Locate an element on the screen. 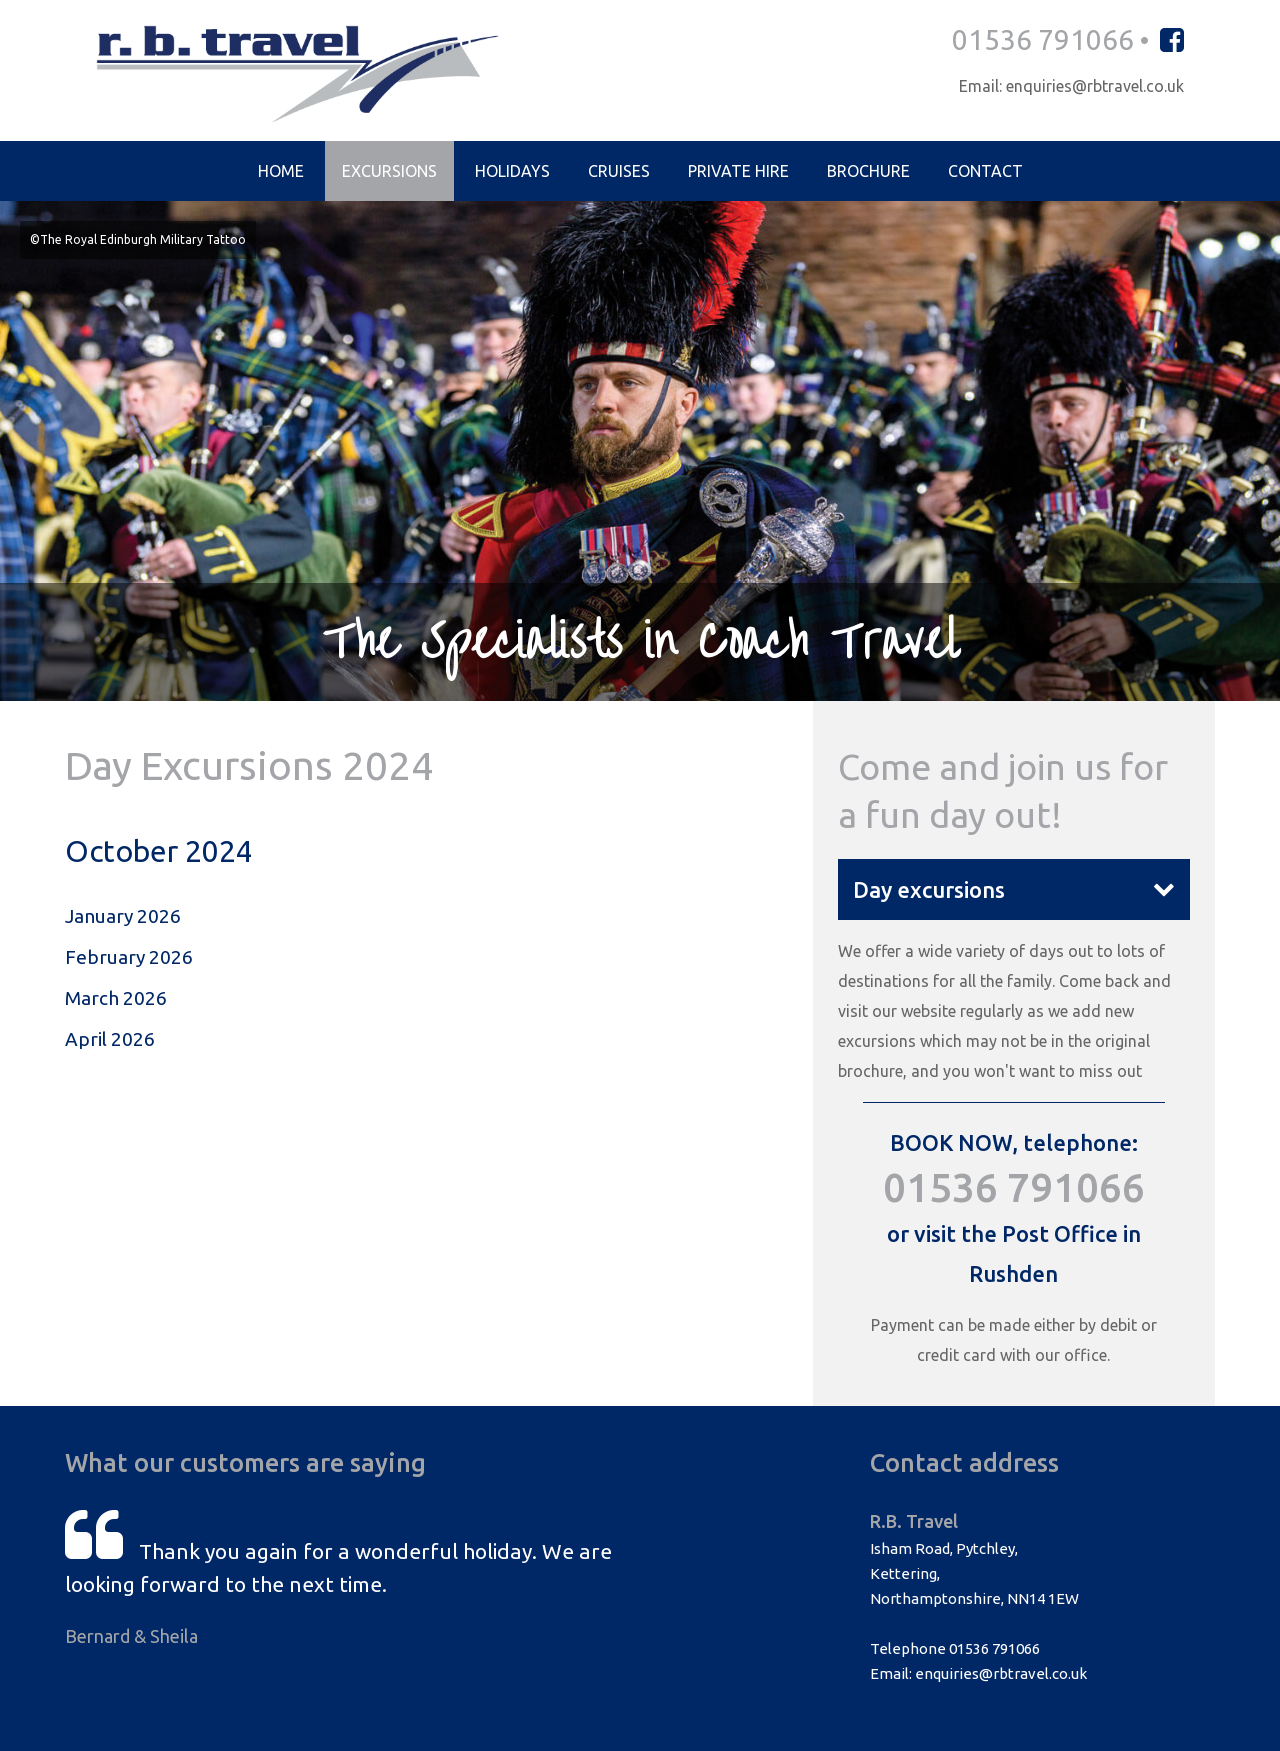 This screenshot has height=1751, width=1280. Contact is located at coordinates (985, 171).